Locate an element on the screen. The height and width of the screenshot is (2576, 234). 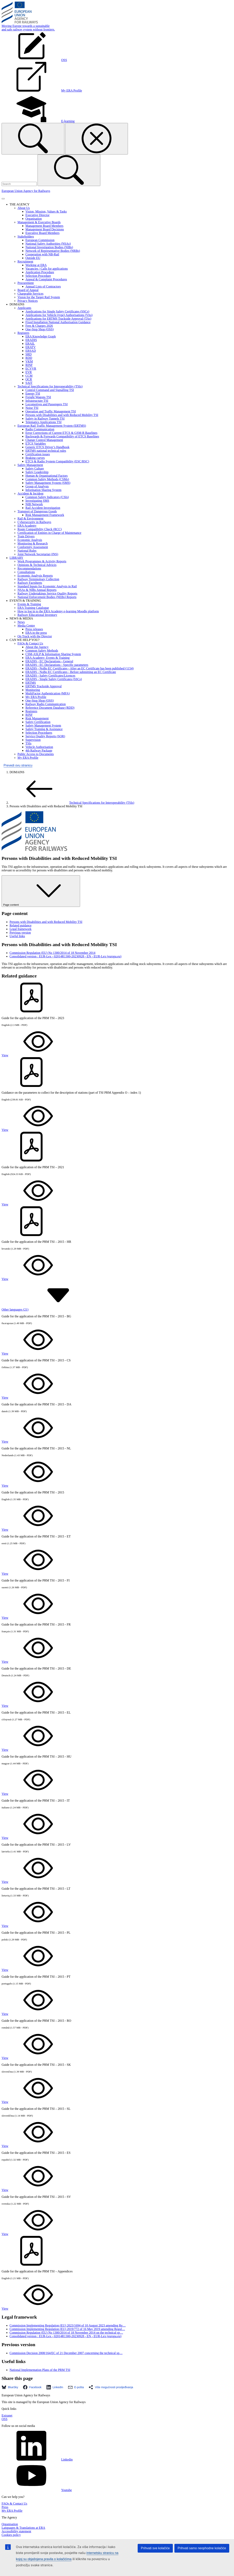
ERA Training Catalogue is located at coordinates (33, 607).